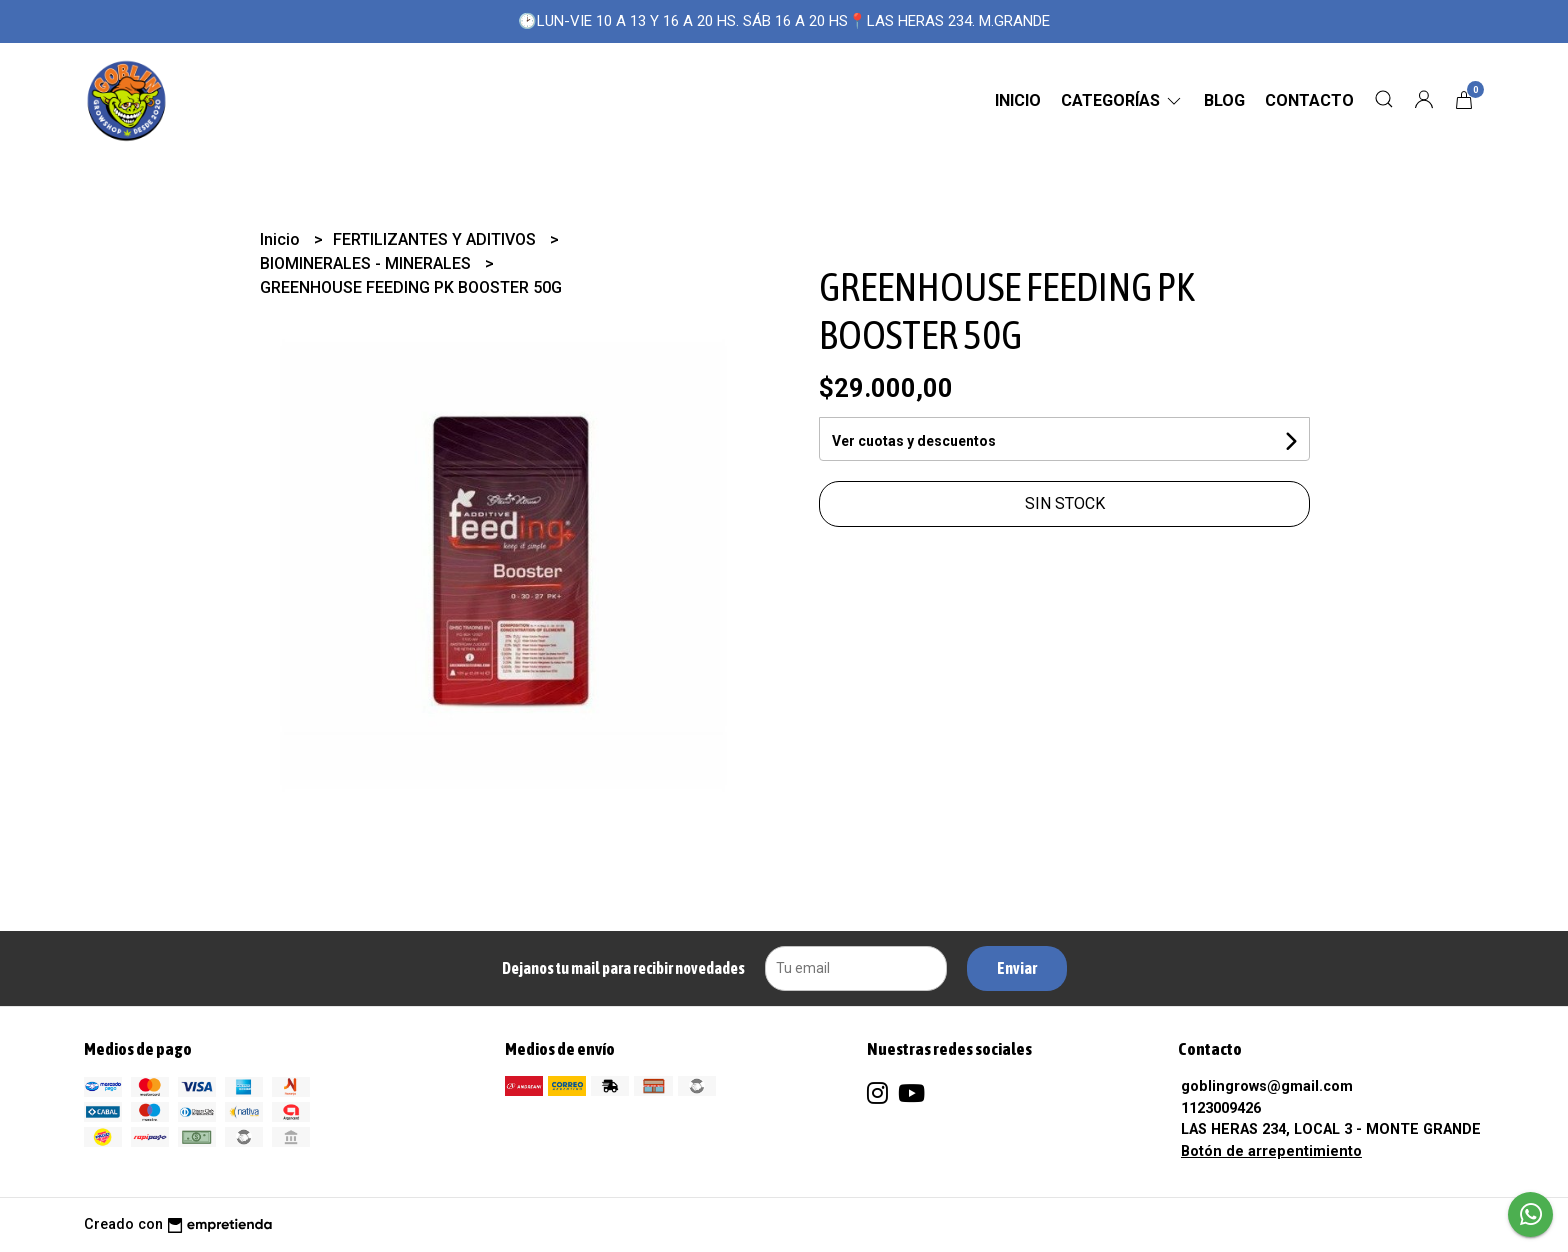 The width and height of the screenshot is (1568, 1252). I want to click on Botón de arrepentimiento, so click(1271, 1151).